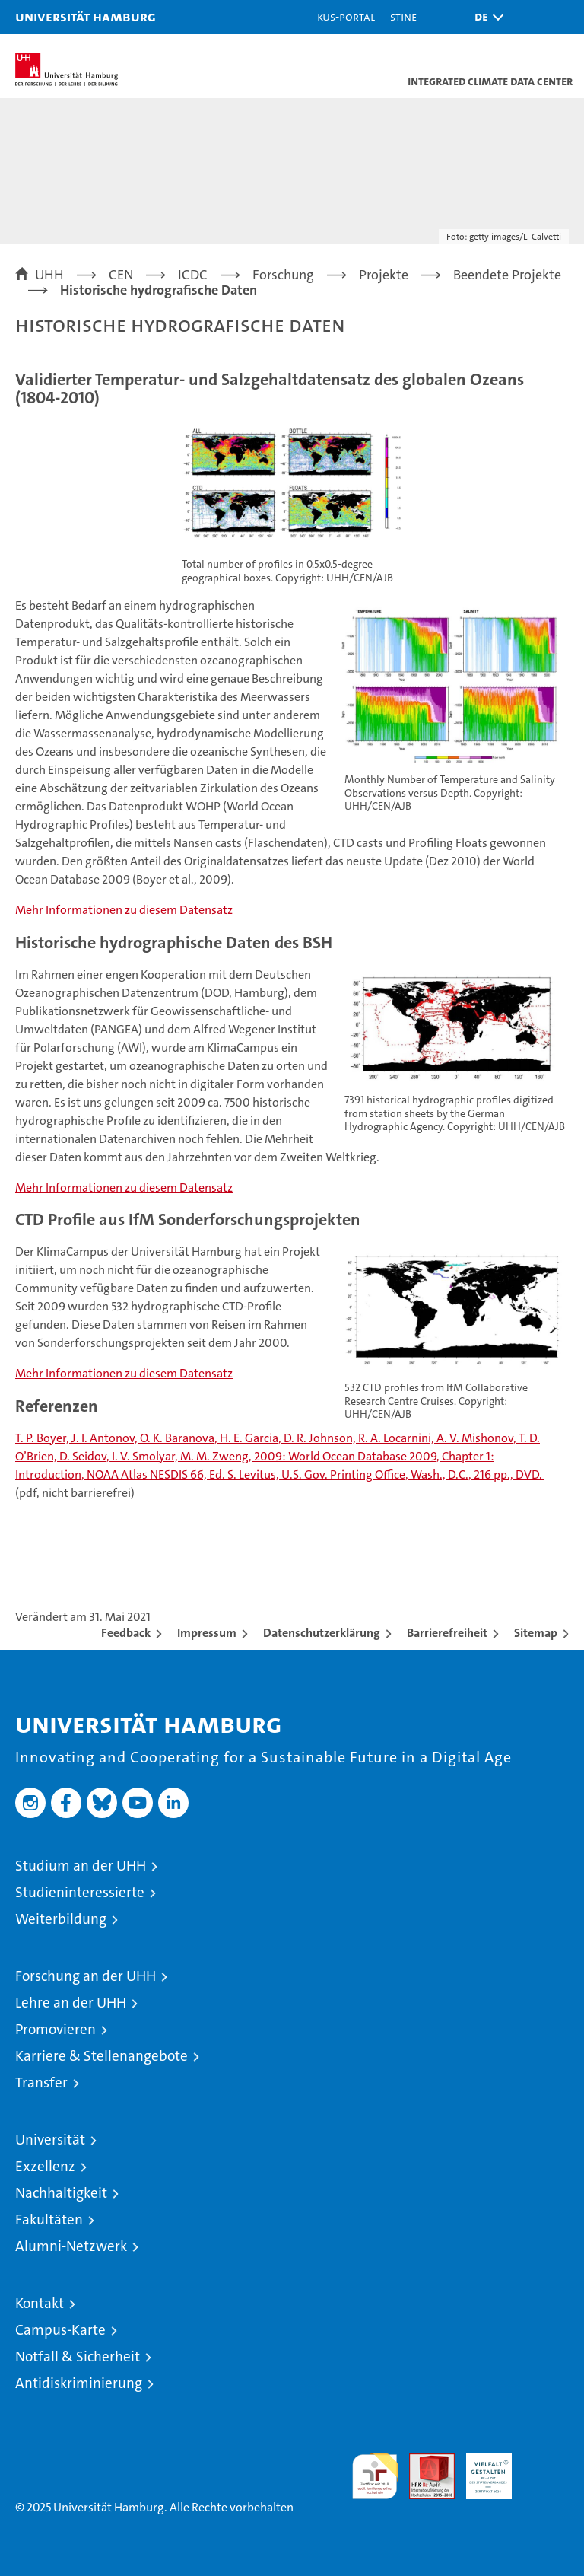 This screenshot has width=584, height=2576. What do you see at coordinates (45, 2166) in the screenshot?
I see `Exzellenz` at bounding box center [45, 2166].